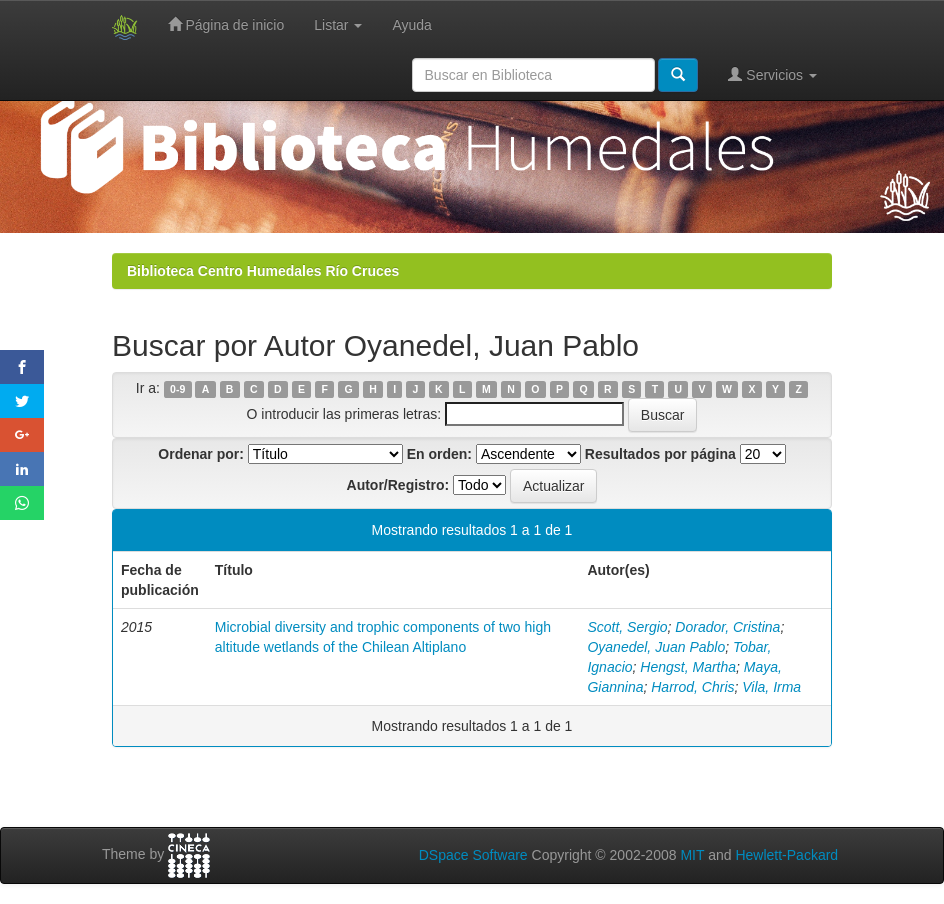  I want to click on Página de inicio, so click(226, 24).